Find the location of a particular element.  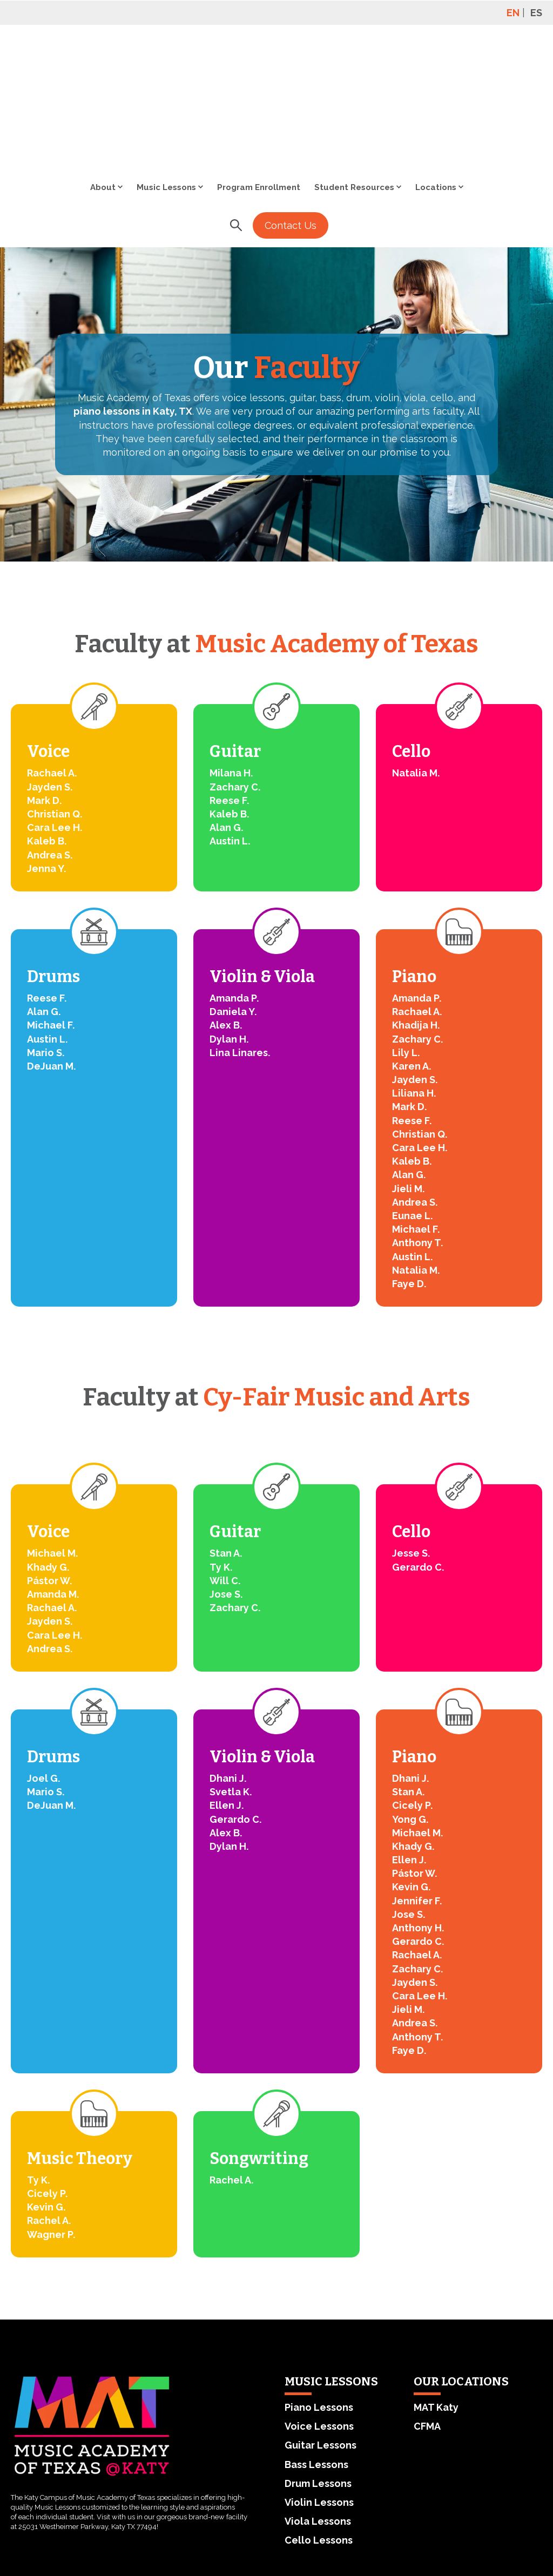

Guitar Lessons [menuitem] is located at coordinates (320, 2328).